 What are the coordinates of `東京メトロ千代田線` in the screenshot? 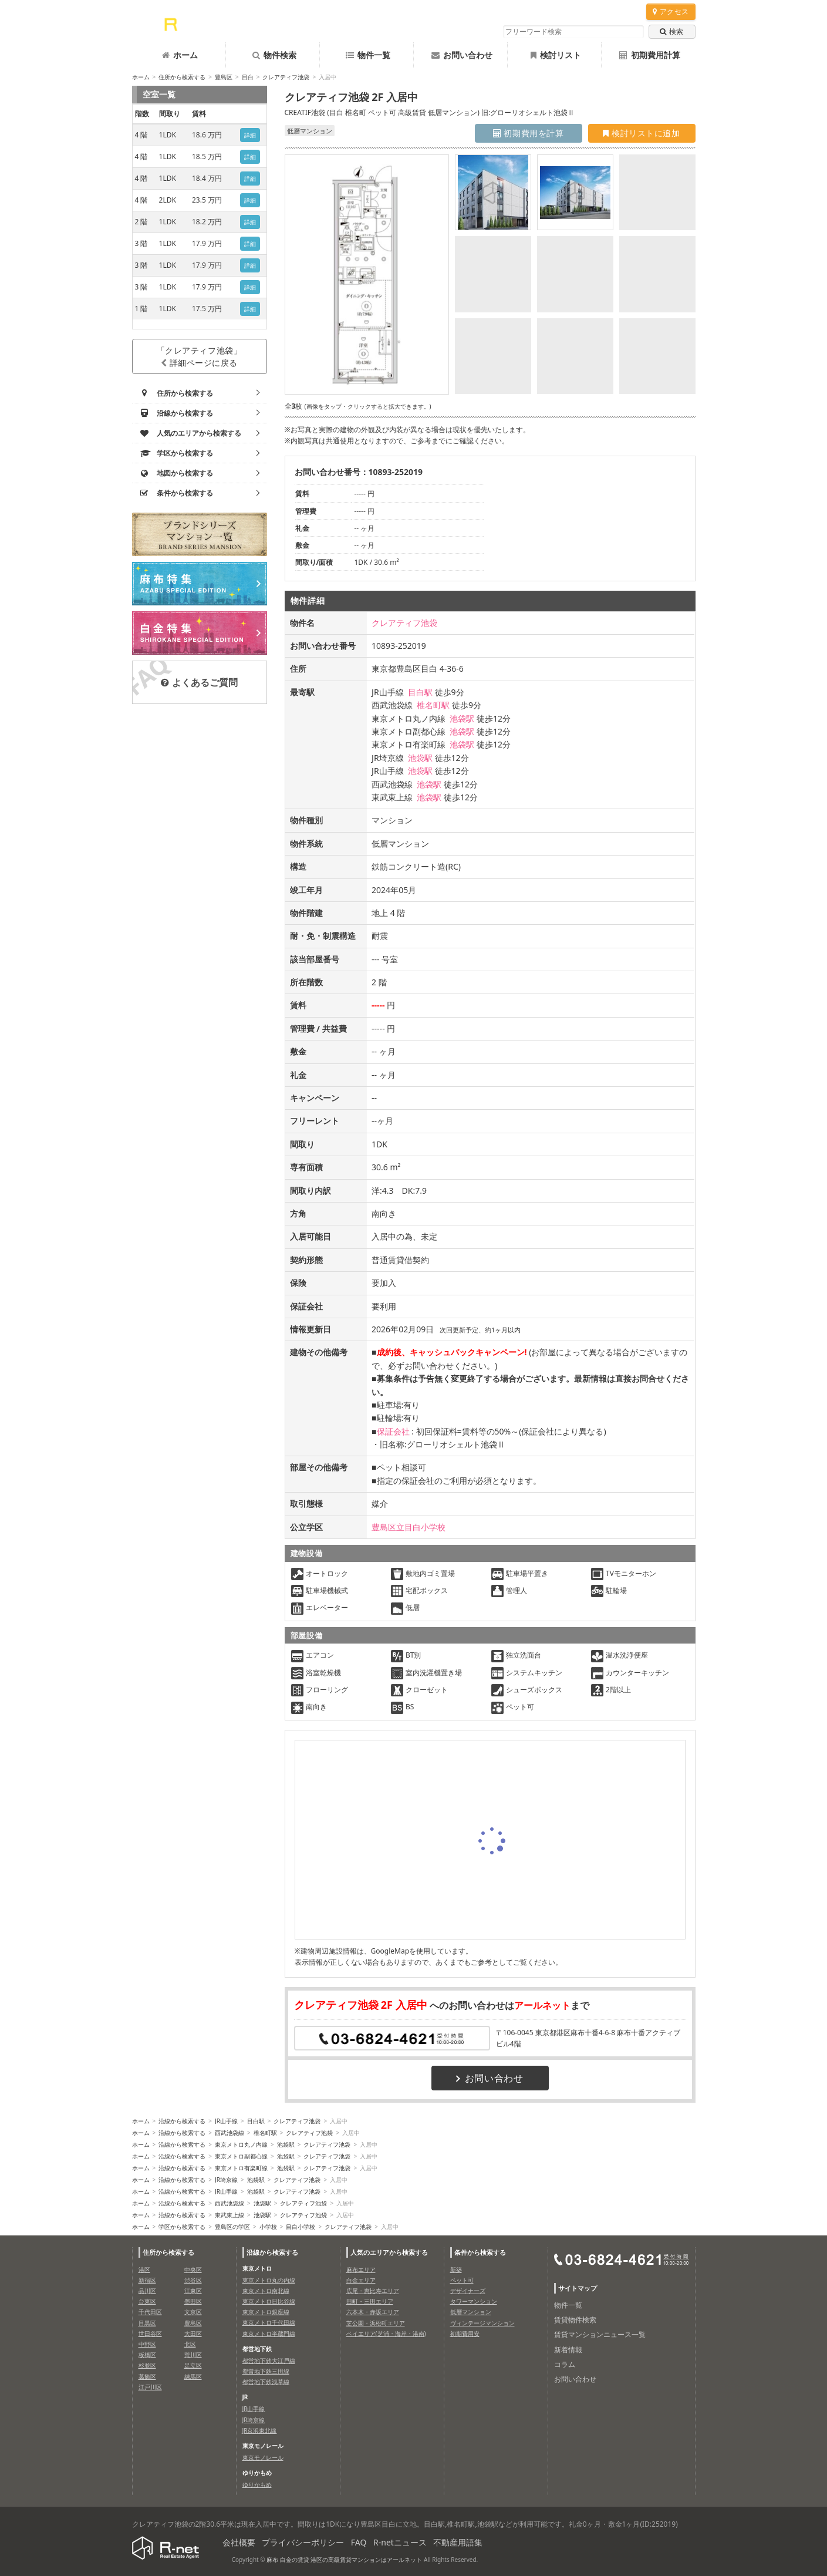 It's located at (268, 2322).